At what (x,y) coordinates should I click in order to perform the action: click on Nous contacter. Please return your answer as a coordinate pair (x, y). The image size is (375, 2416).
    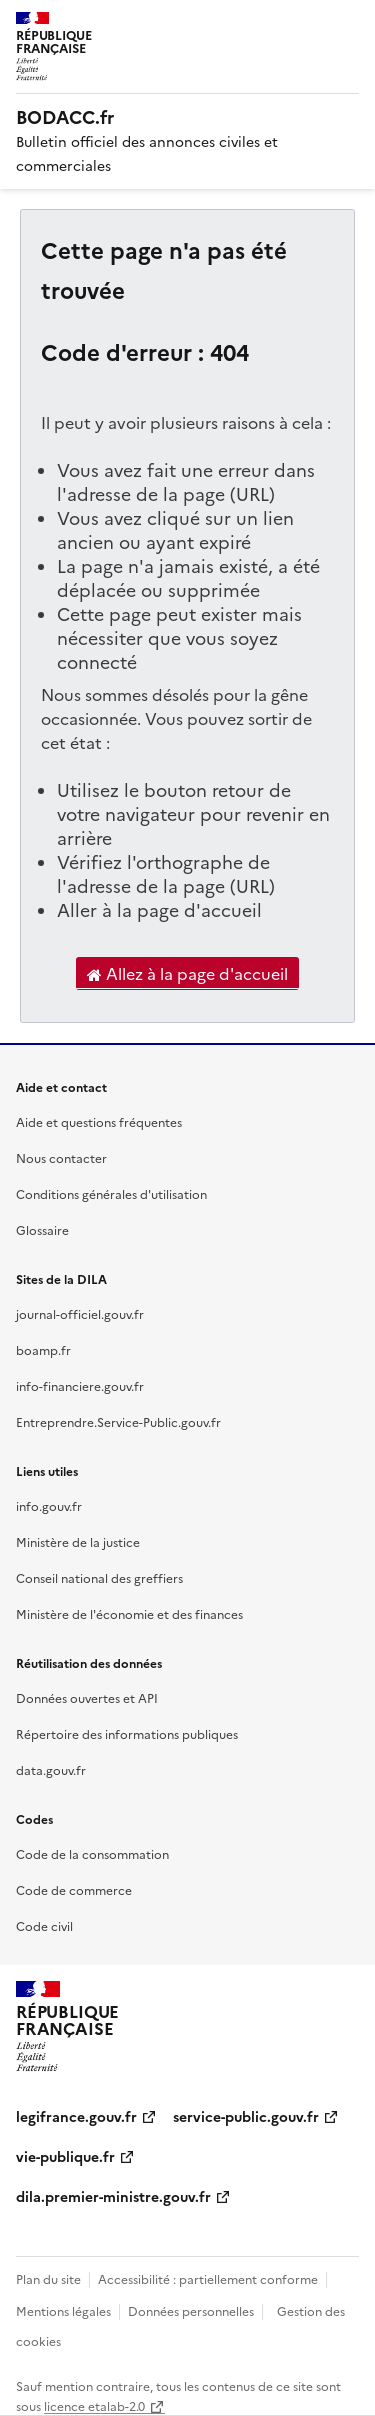
    Looking at the image, I should click on (61, 1157).